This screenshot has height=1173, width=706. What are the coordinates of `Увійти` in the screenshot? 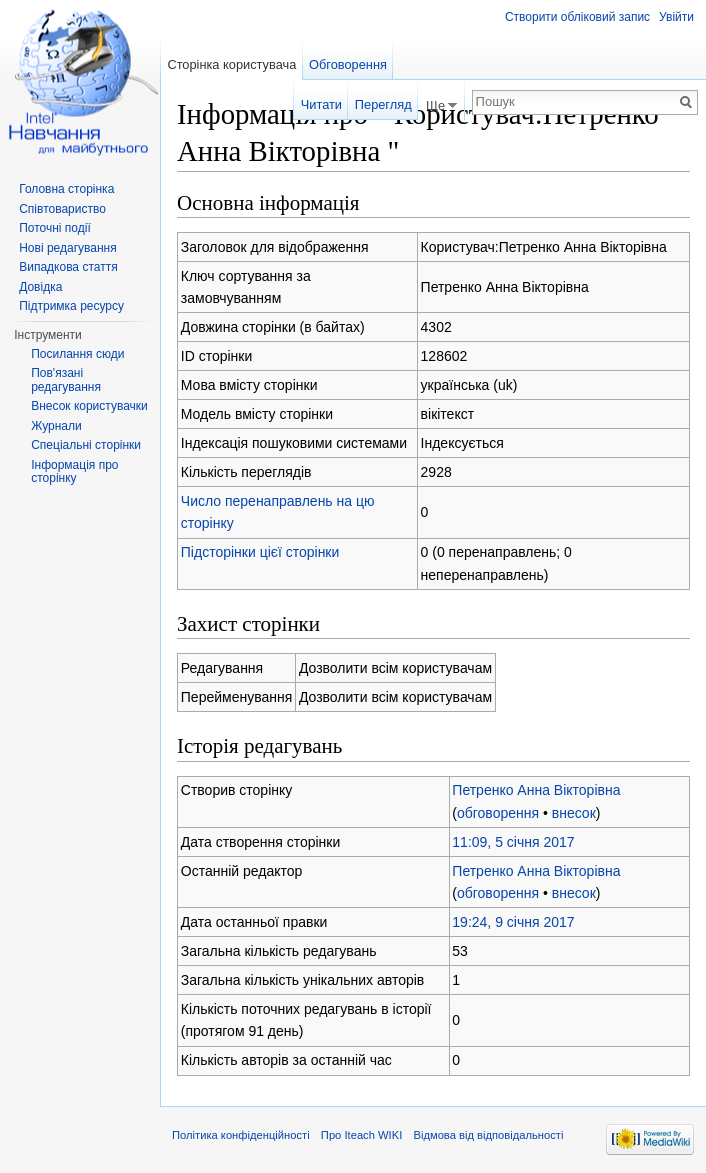 It's located at (676, 17).